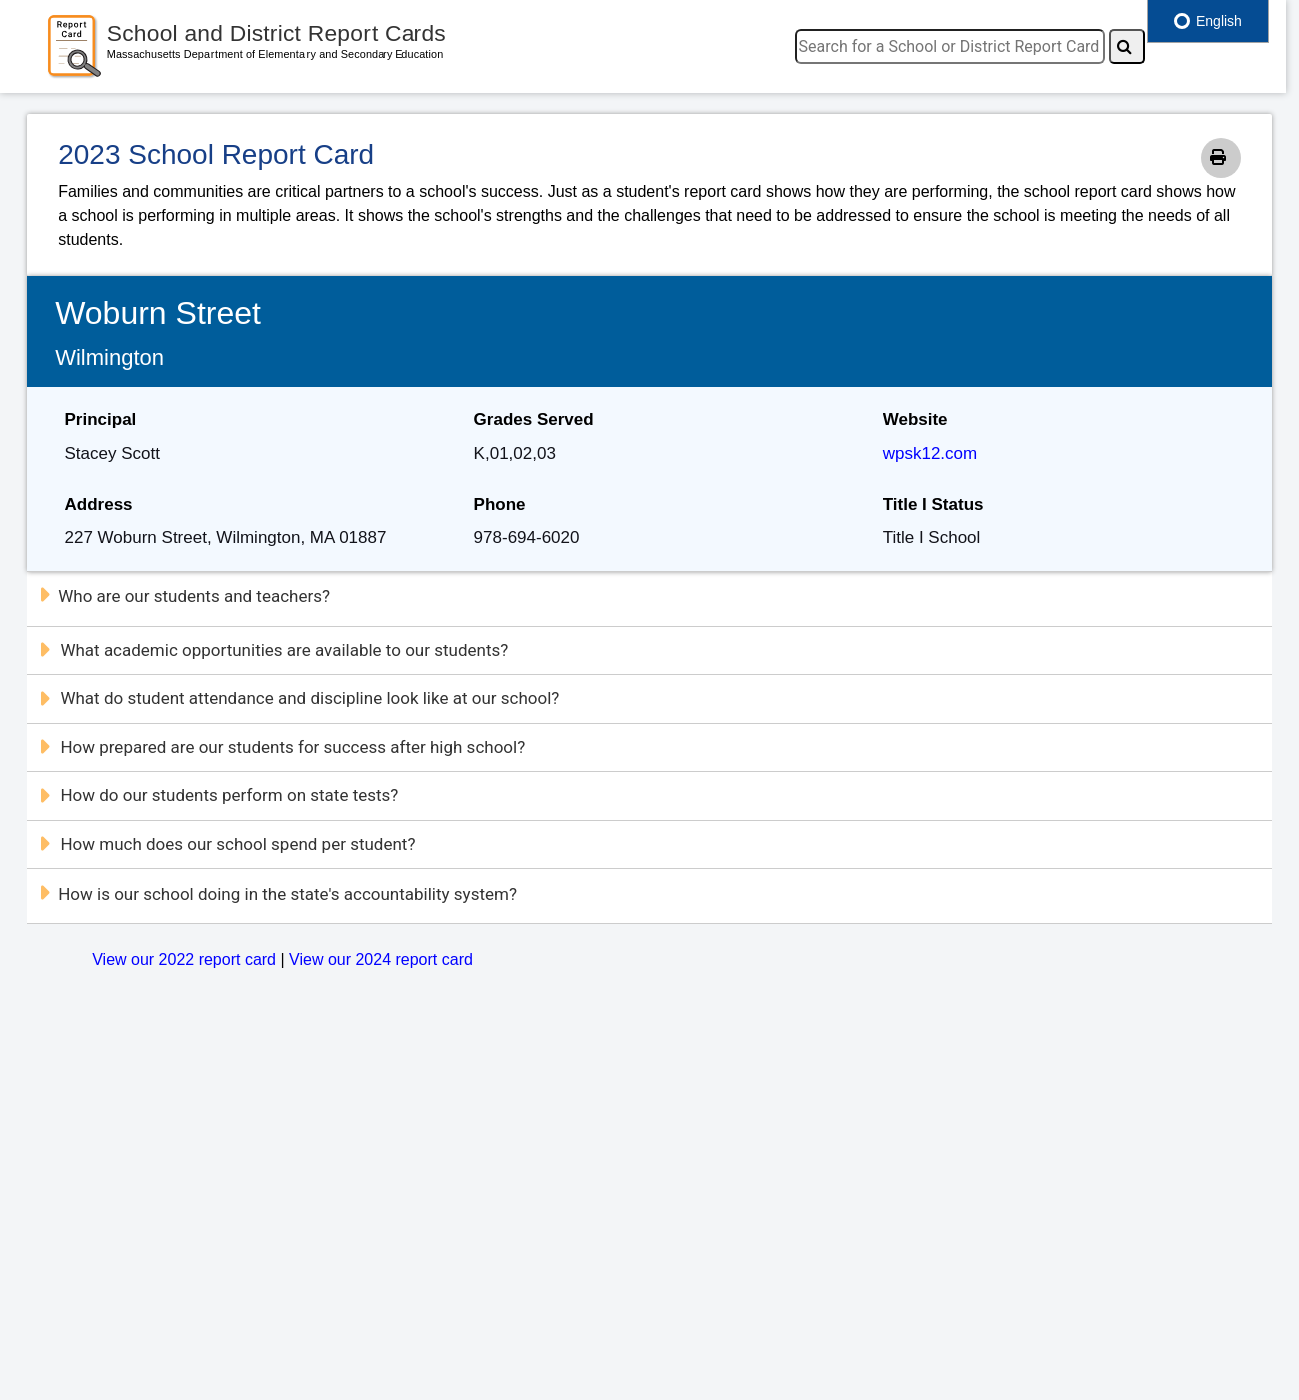 The width and height of the screenshot is (1299, 1400). I want to click on English, so click(1208, 21).